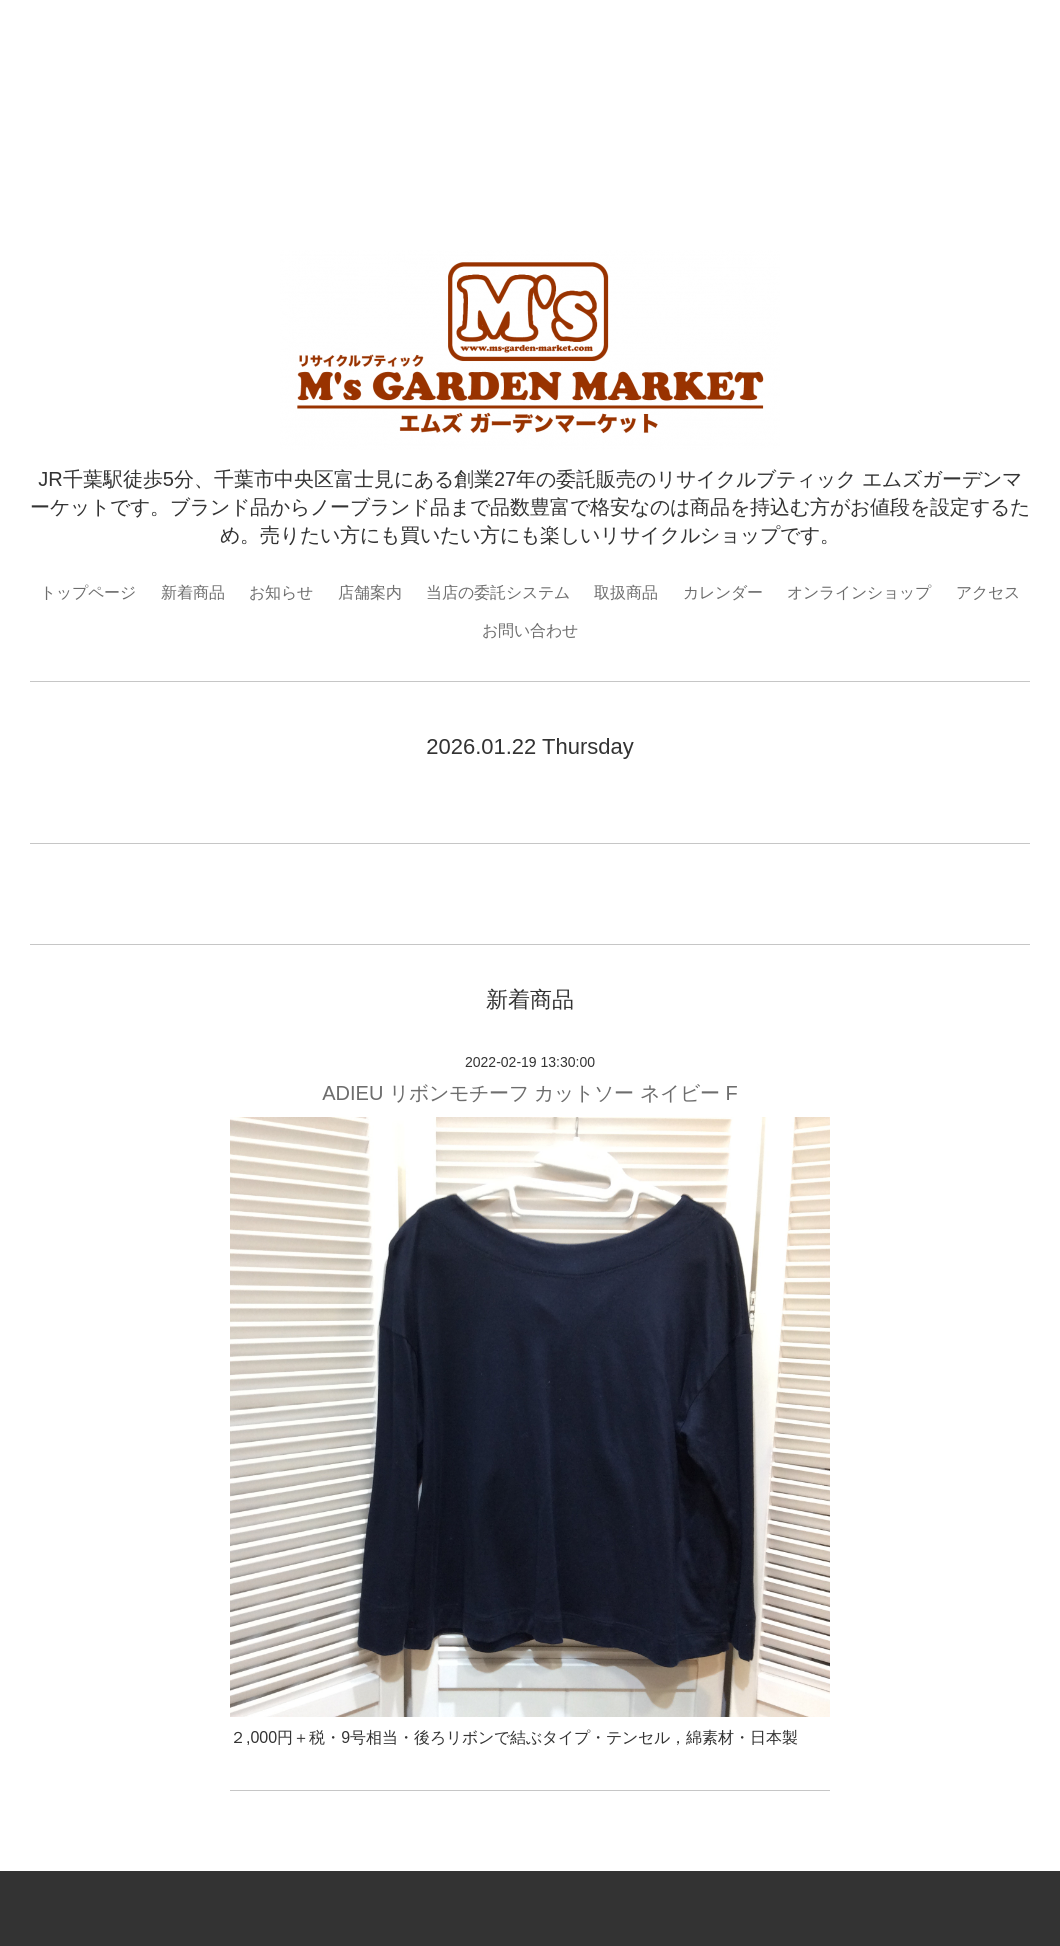 This screenshot has height=1946, width=1060. Describe the element at coordinates (859, 592) in the screenshot. I see `オンラインショップ` at that location.